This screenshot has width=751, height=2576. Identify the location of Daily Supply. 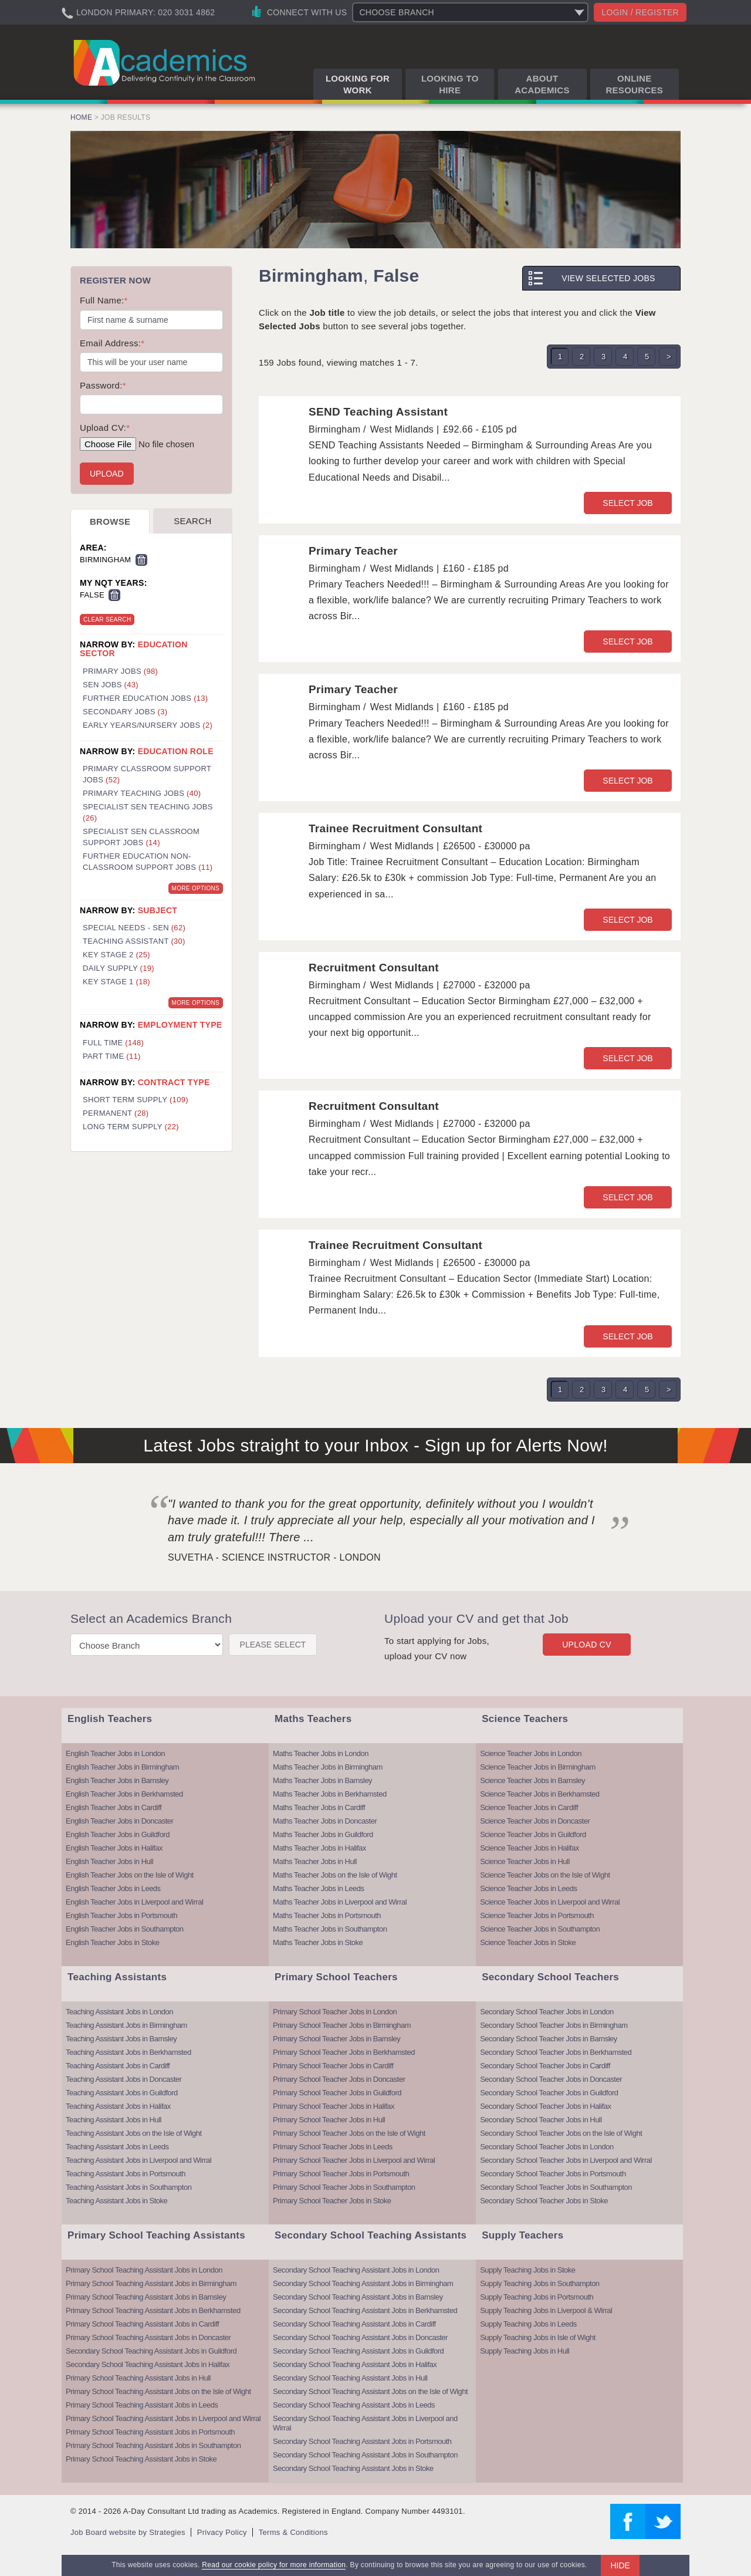
(118, 968).